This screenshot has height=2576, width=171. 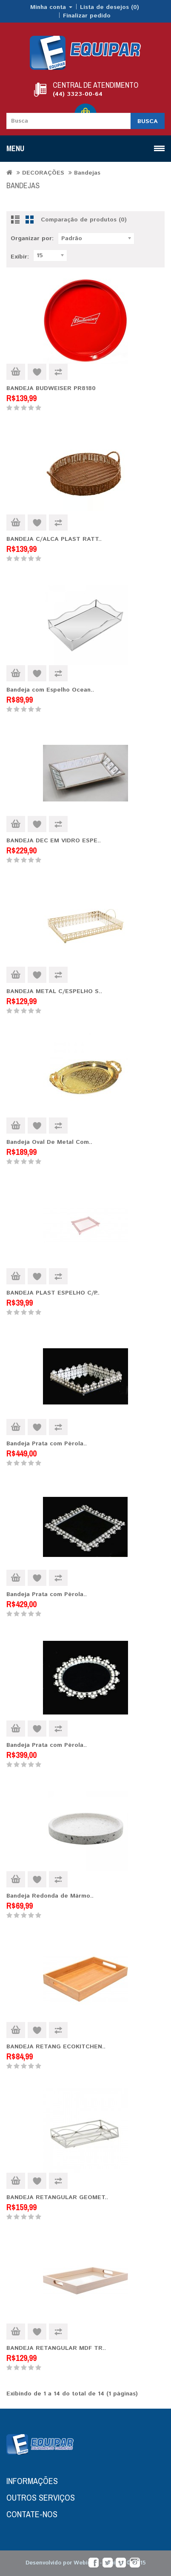 What do you see at coordinates (57, 2197) in the screenshot?
I see `BANDEJA RETANGULAR GEOMET..` at bounding box center [57, 2197].